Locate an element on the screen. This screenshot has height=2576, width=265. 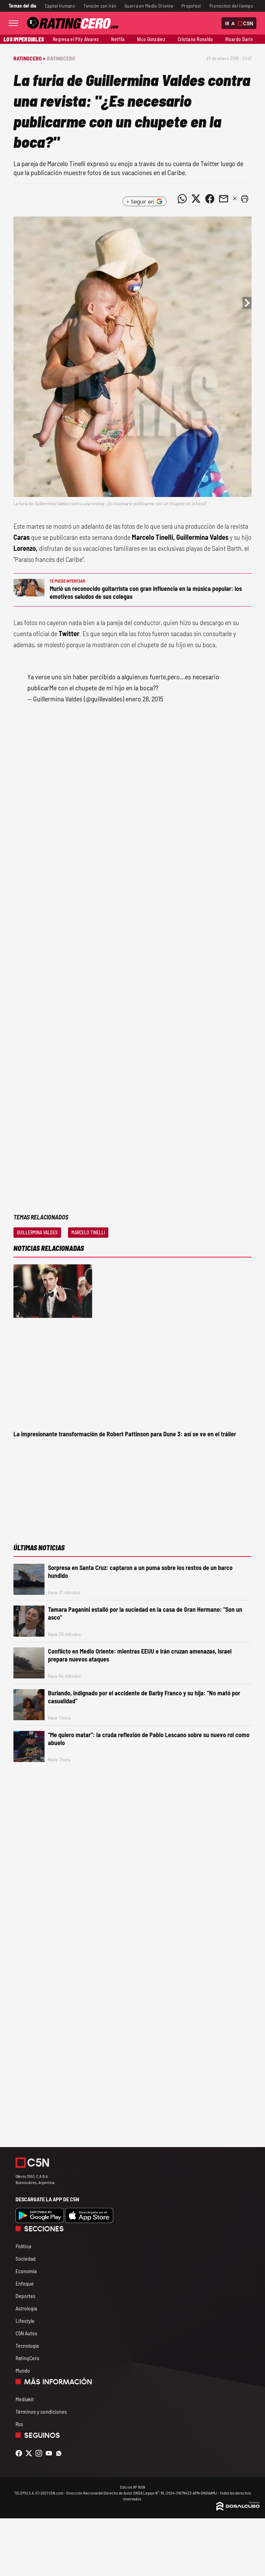
Netflix is located at coordinates (118, 39).